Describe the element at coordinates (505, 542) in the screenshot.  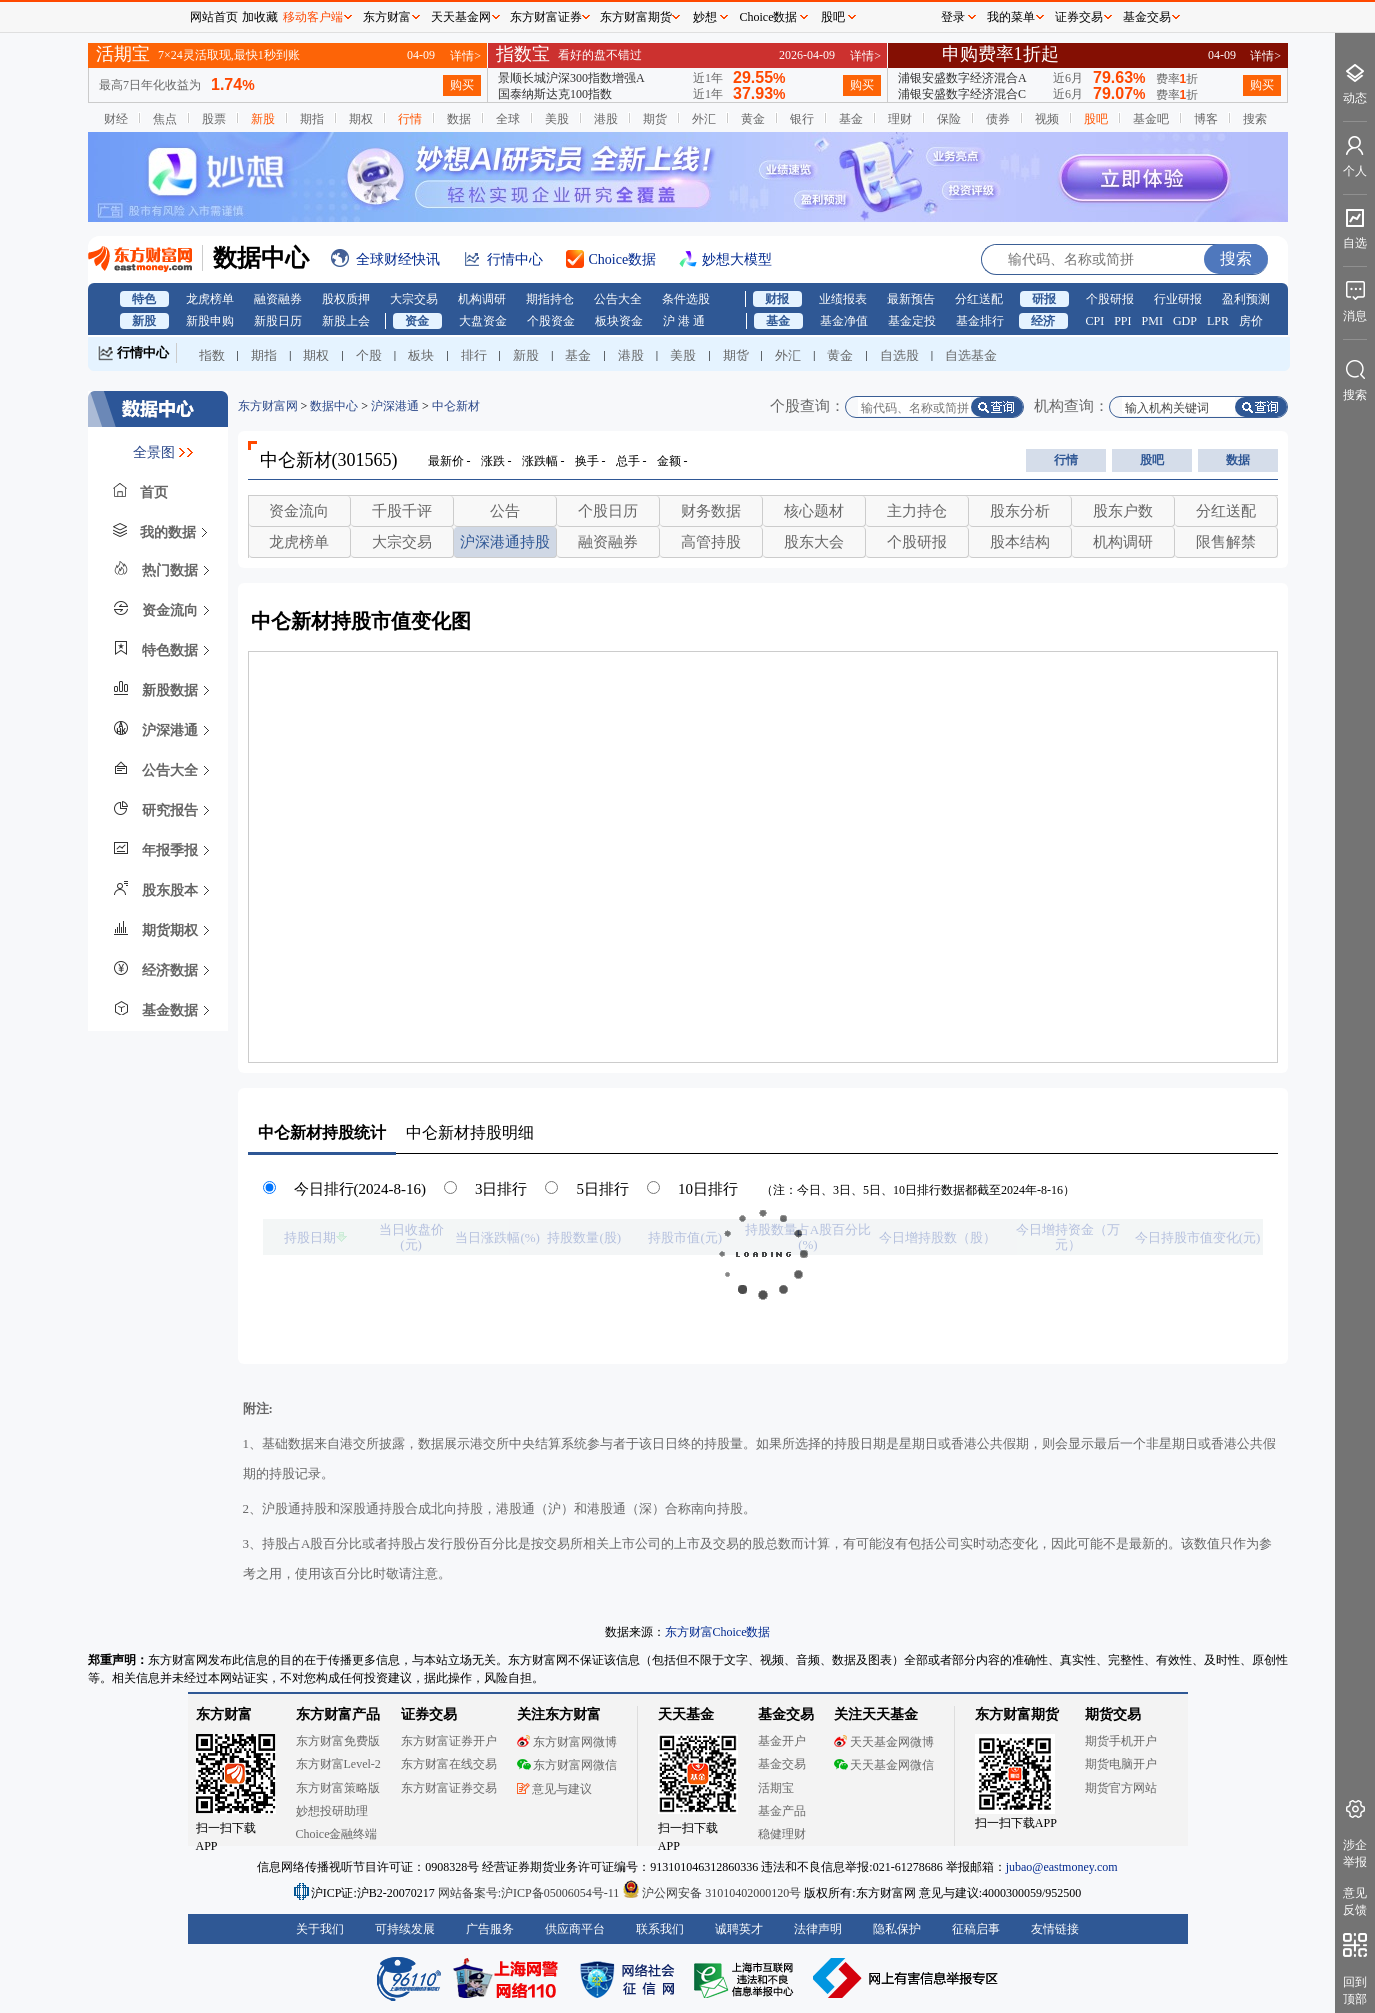
I see `沪深港通持股` at that location.